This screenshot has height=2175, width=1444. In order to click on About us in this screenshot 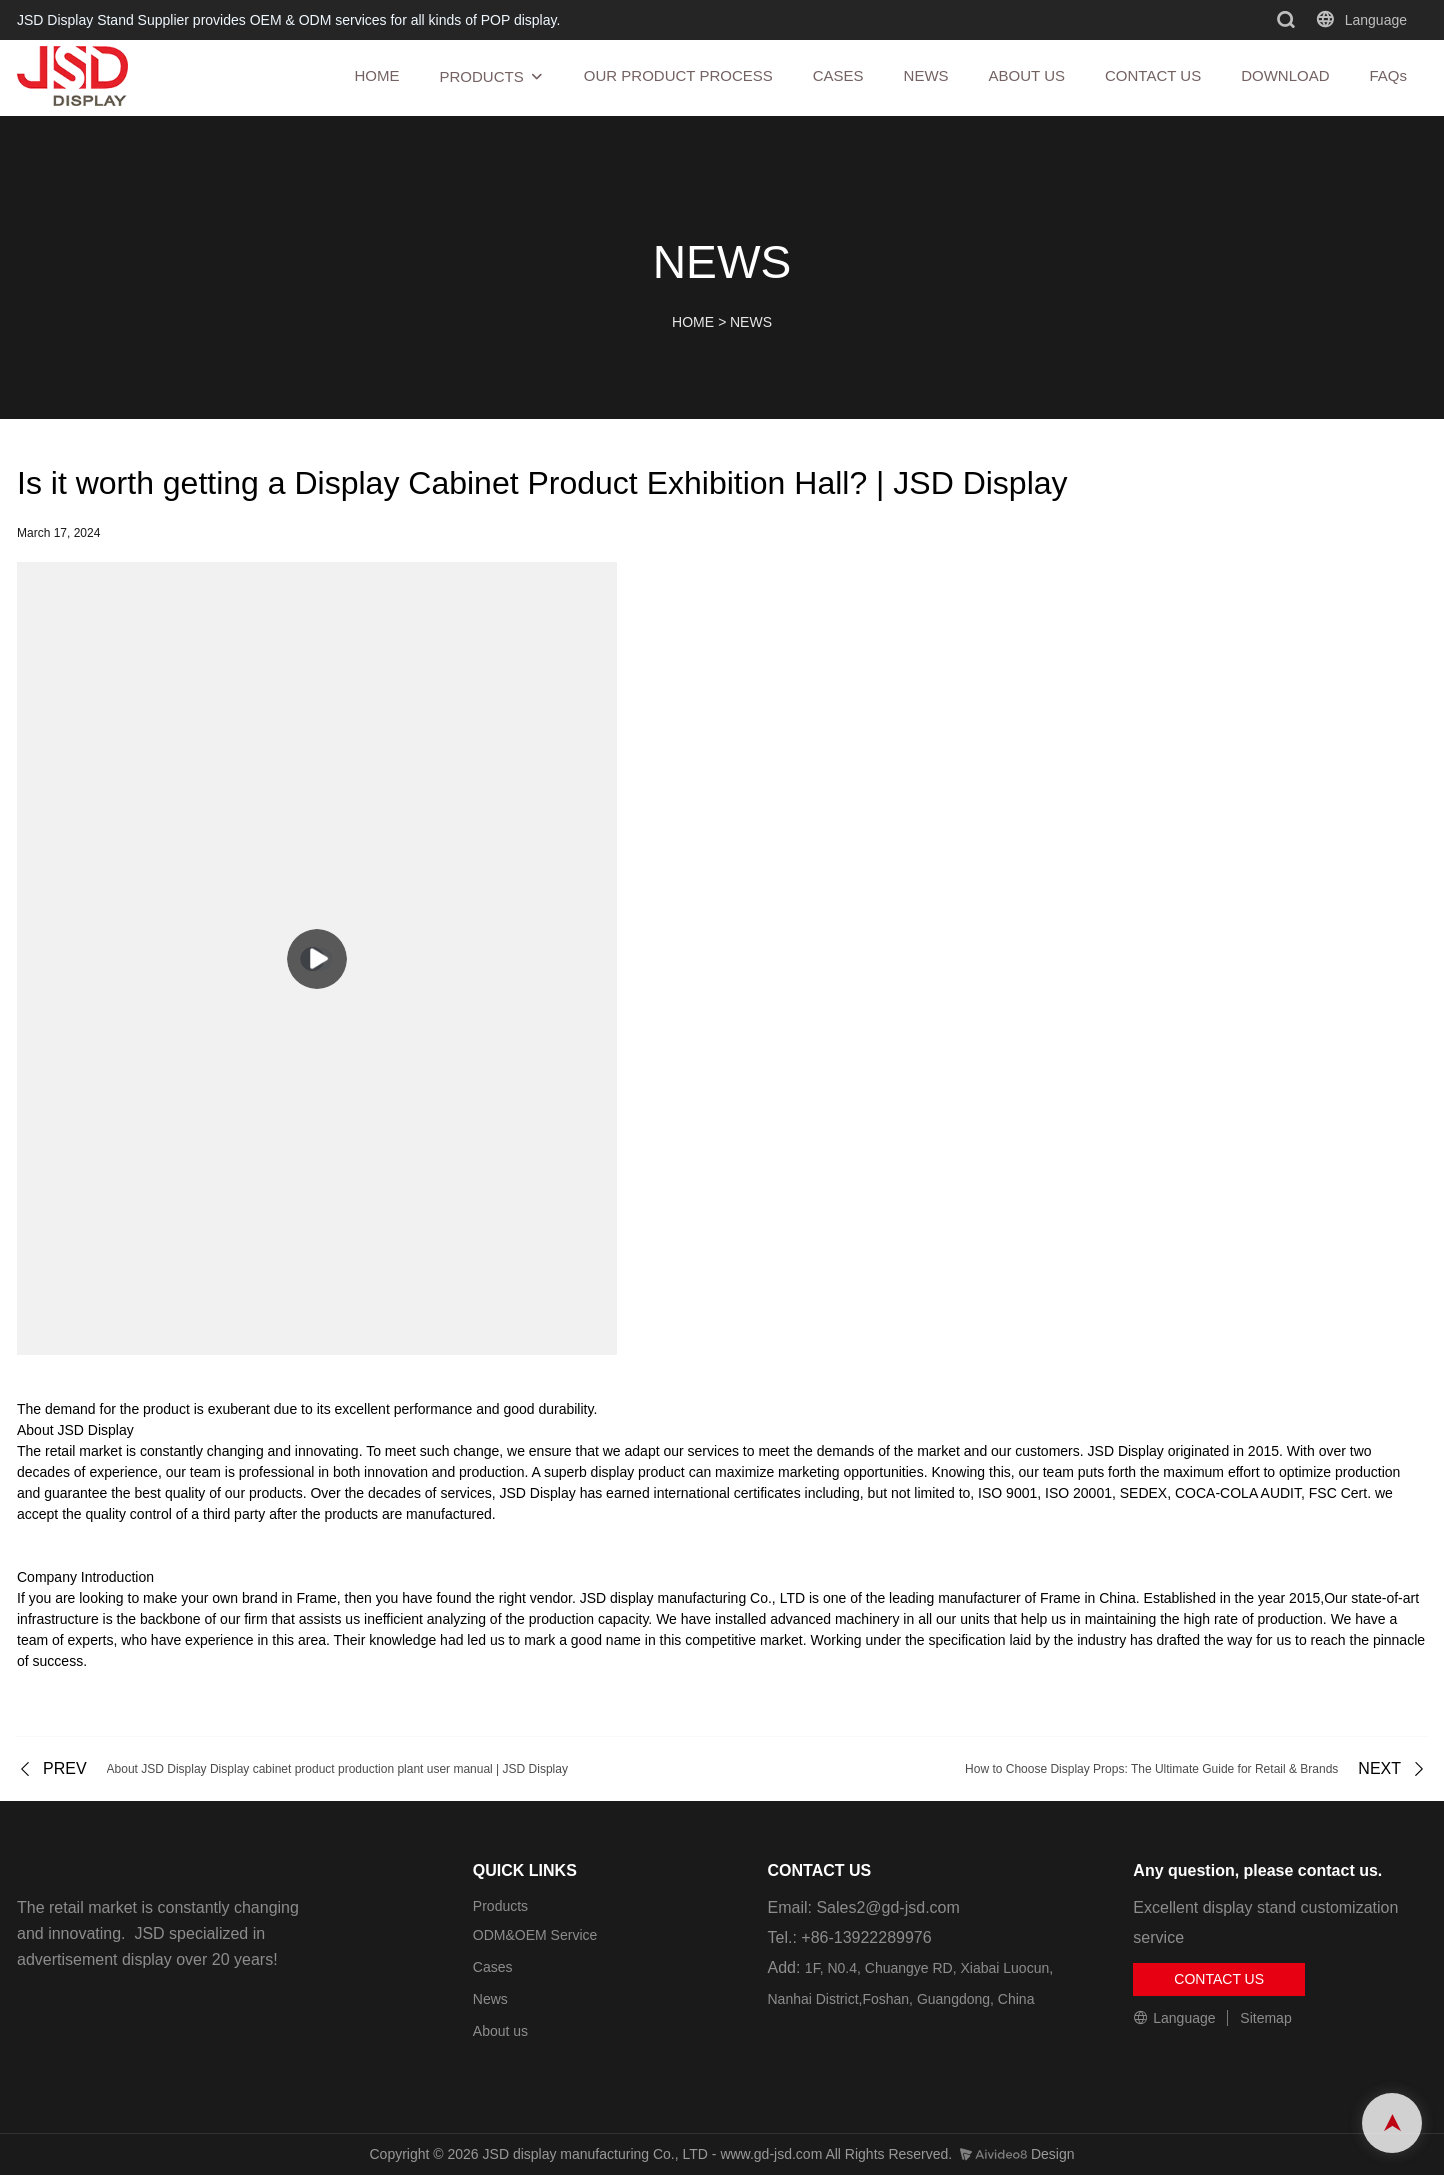, I will do `click(500, 2031)`.